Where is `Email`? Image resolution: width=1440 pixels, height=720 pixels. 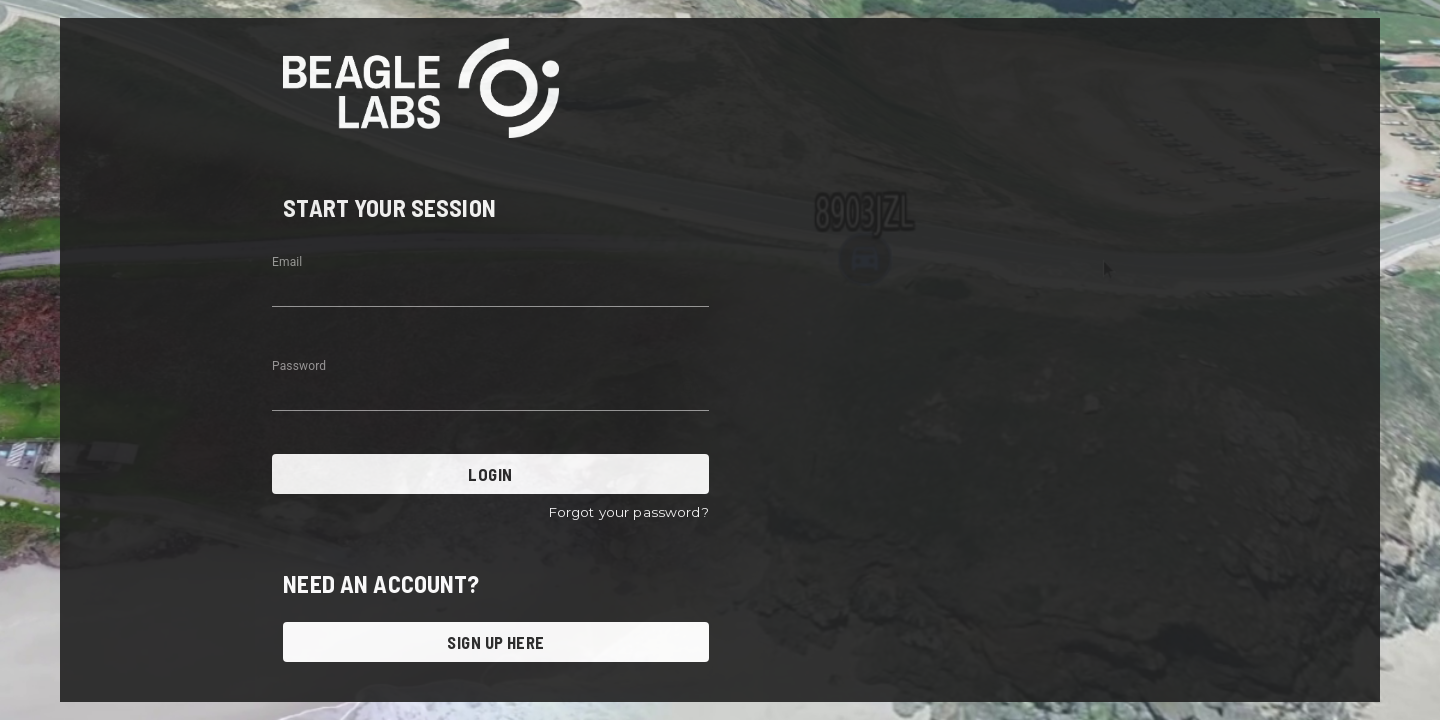 Email is located at coordinates (287, 262).